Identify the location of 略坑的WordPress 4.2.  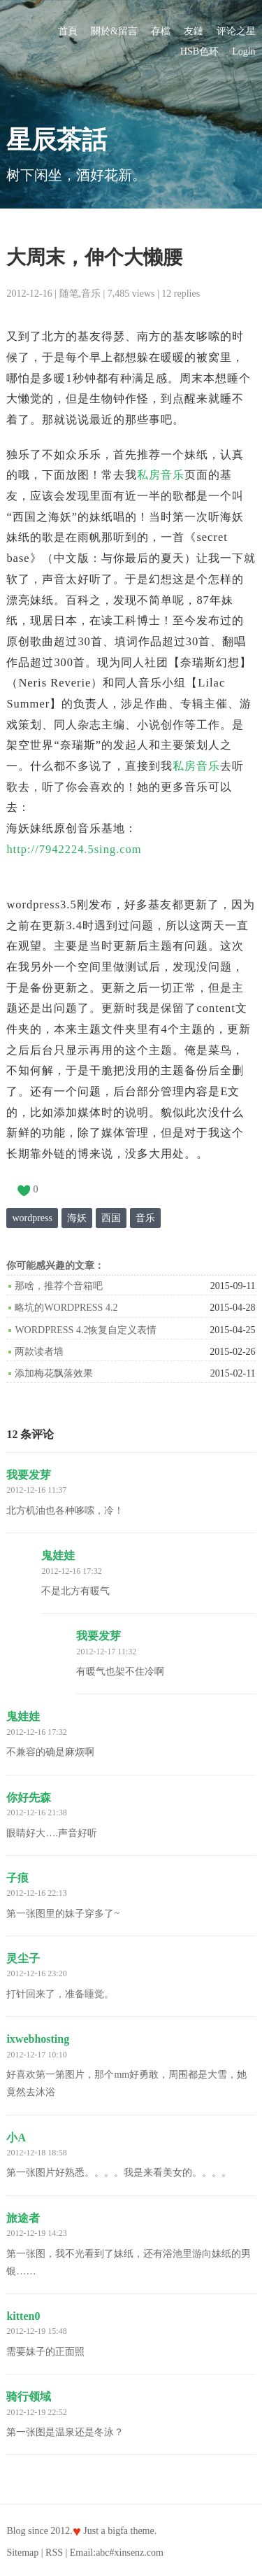
(66, 1307).